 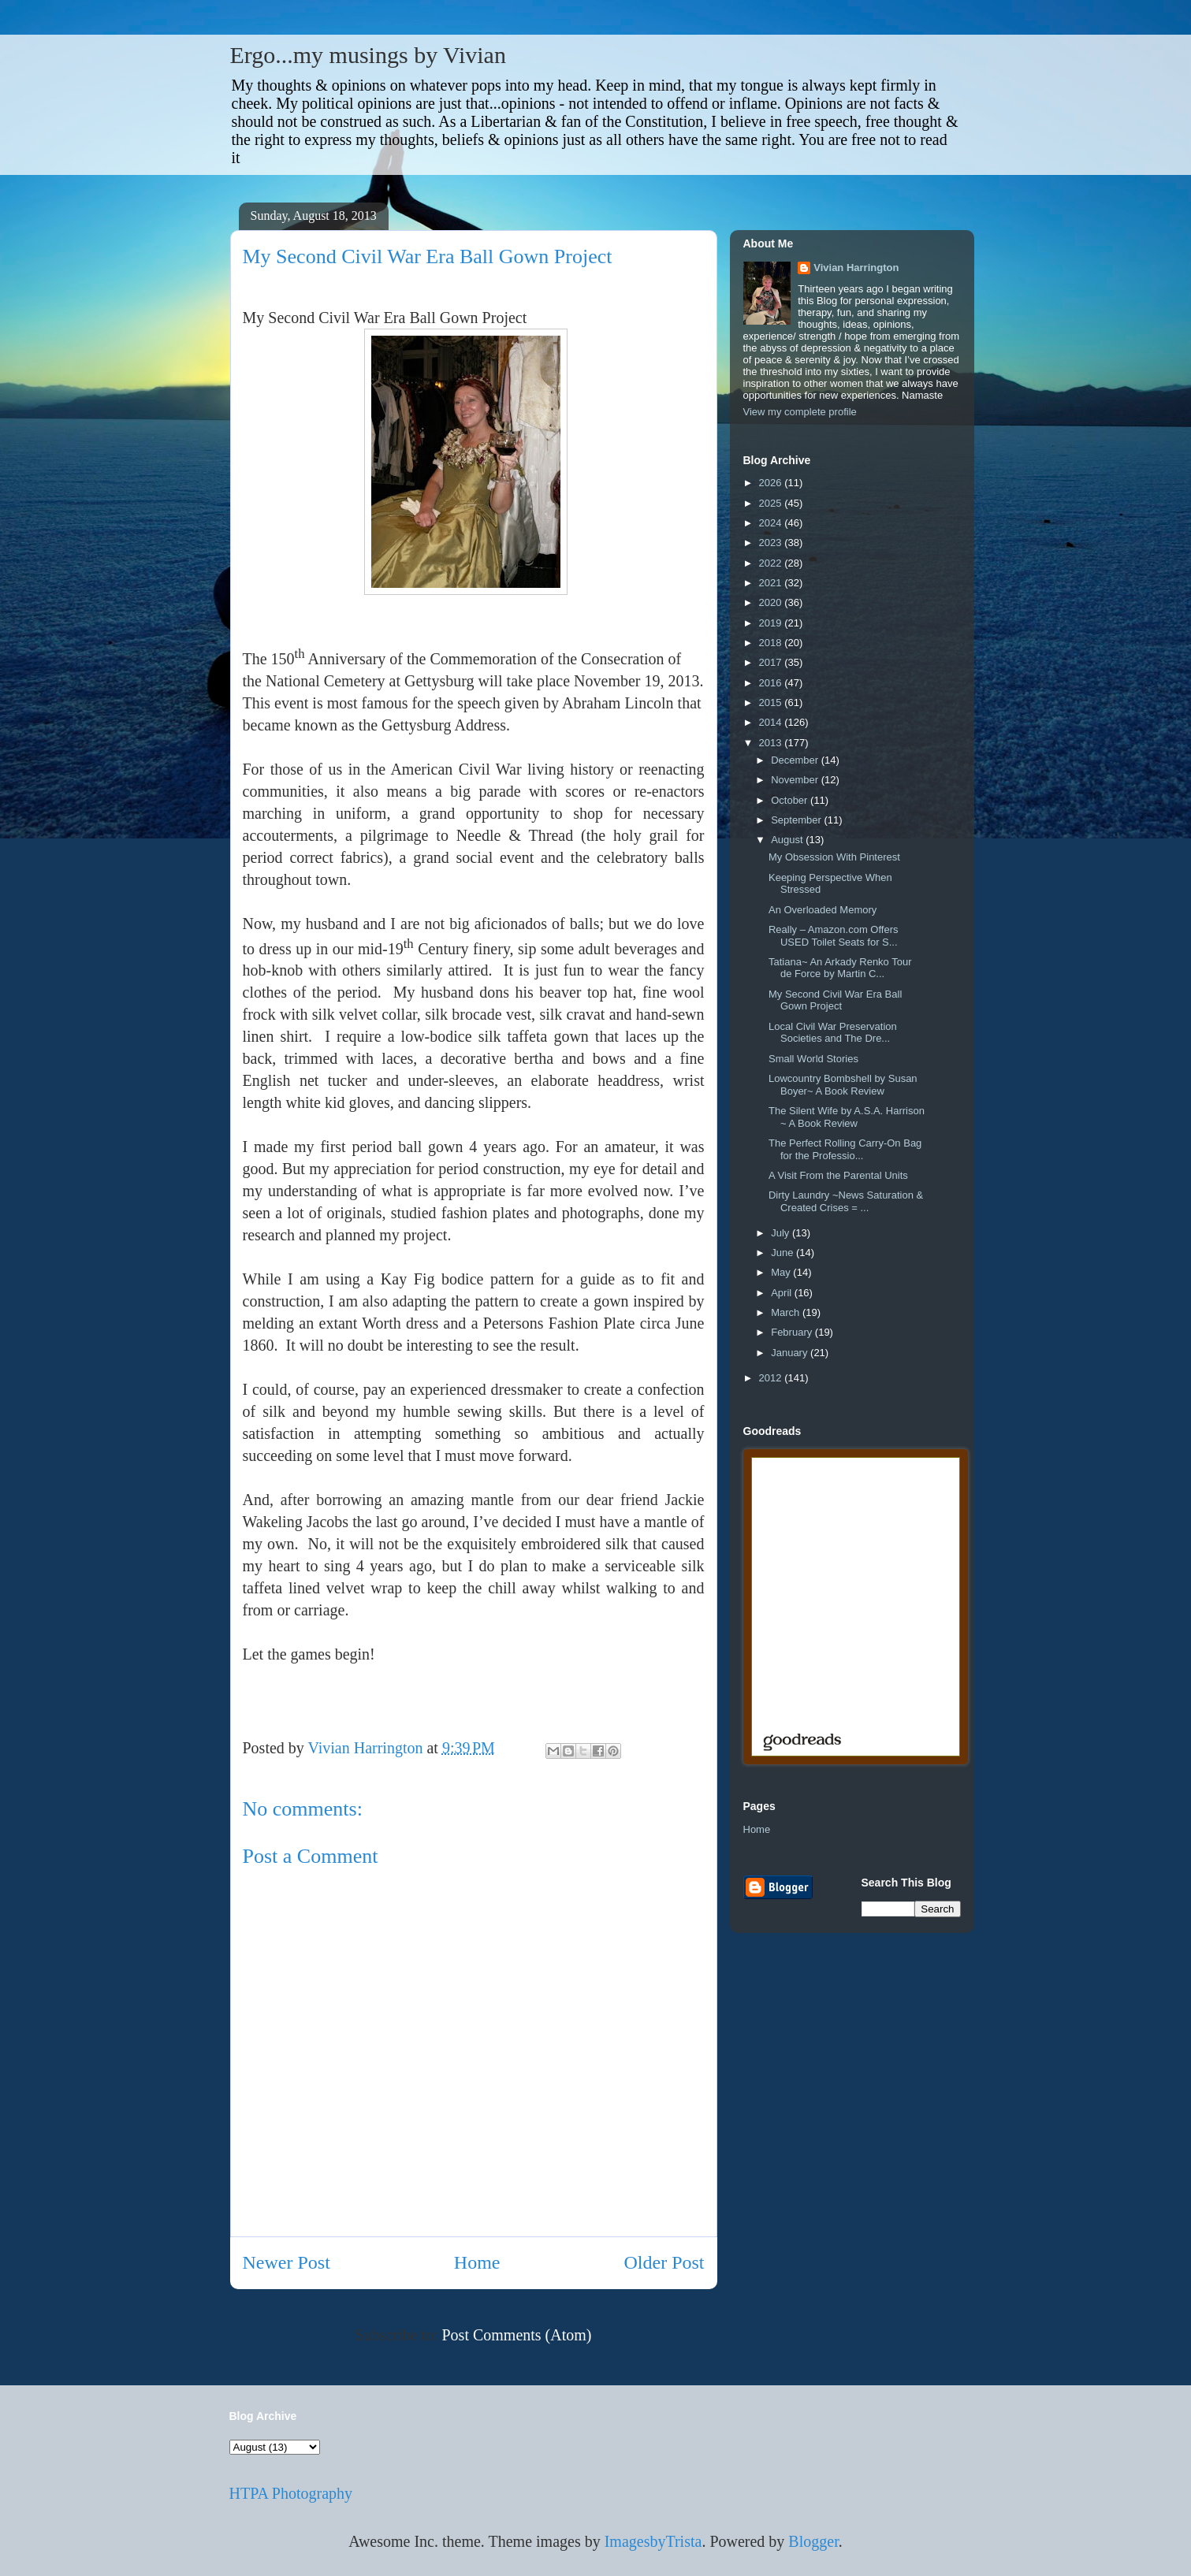 I want to click on 2020, so click(x=772, y=602).